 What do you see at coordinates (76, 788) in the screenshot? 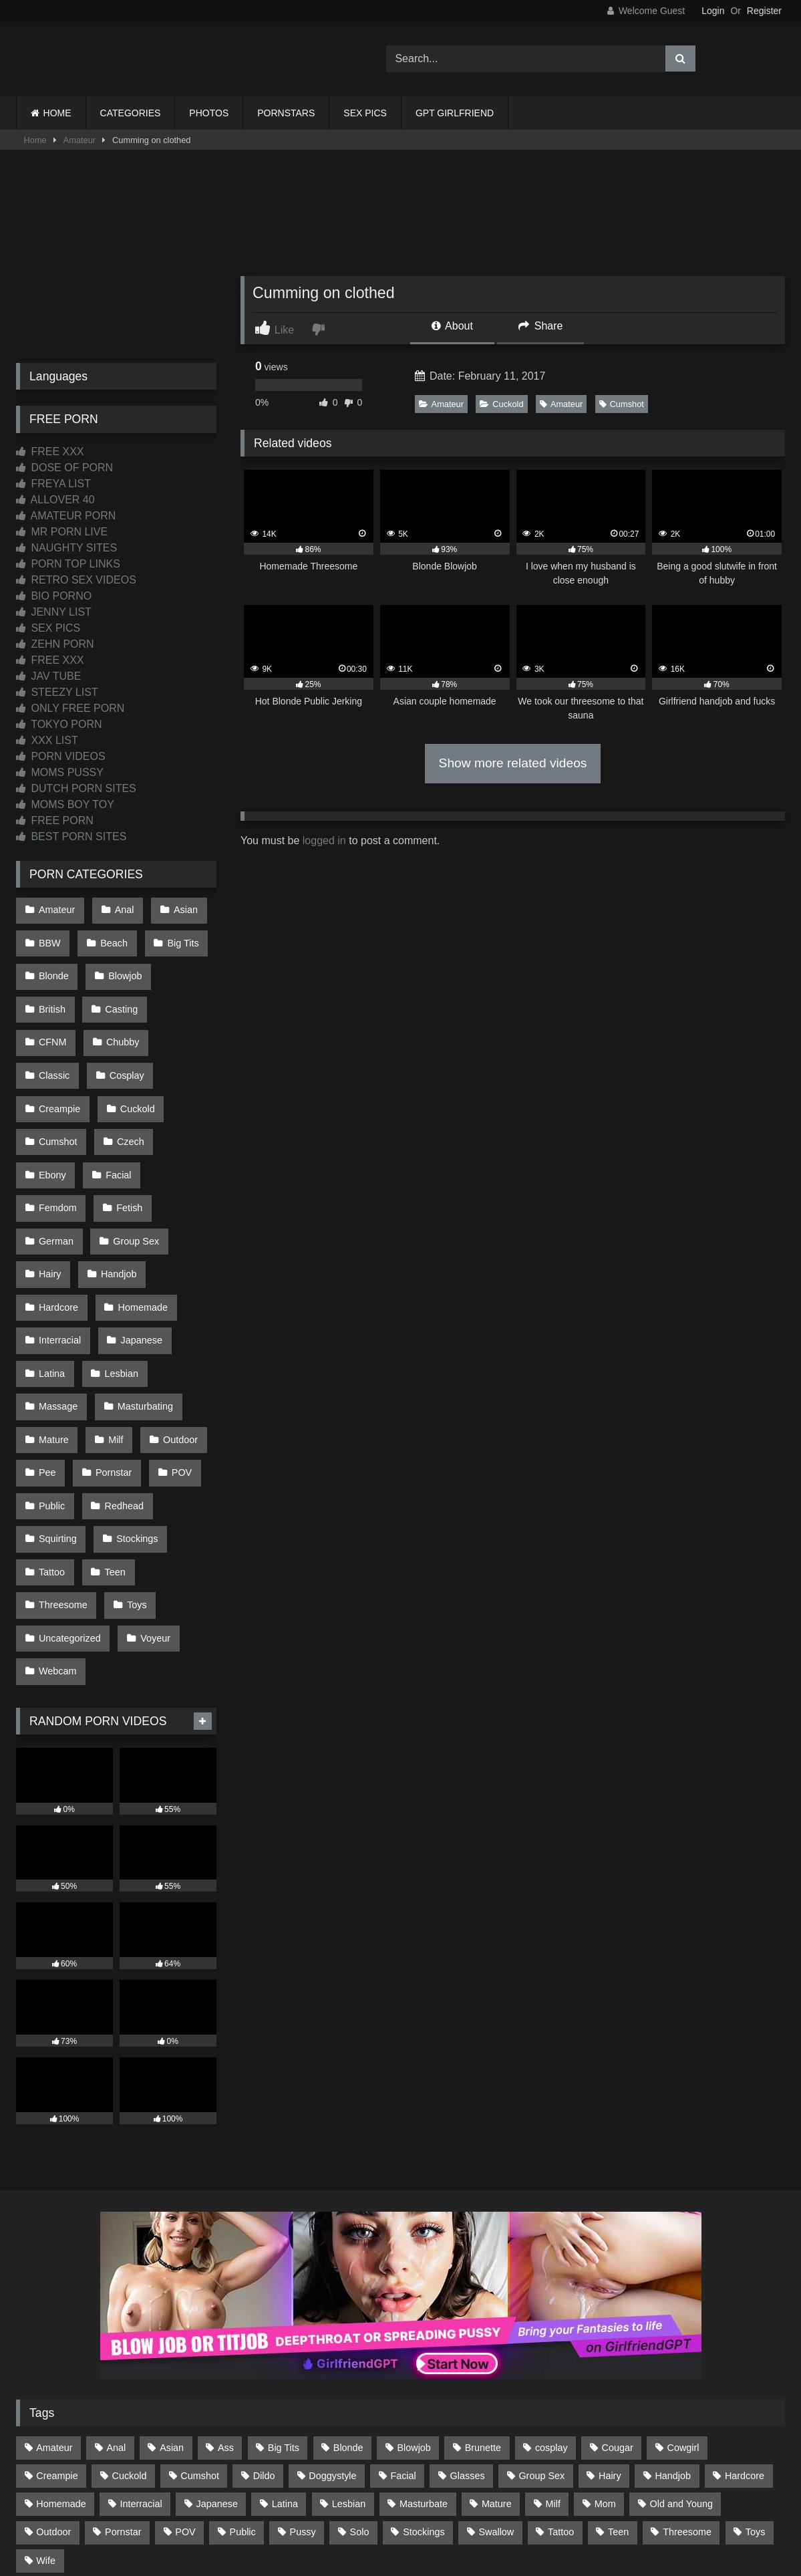
I see `DUTCH PORN SITES` at bounding box center [76, 788].